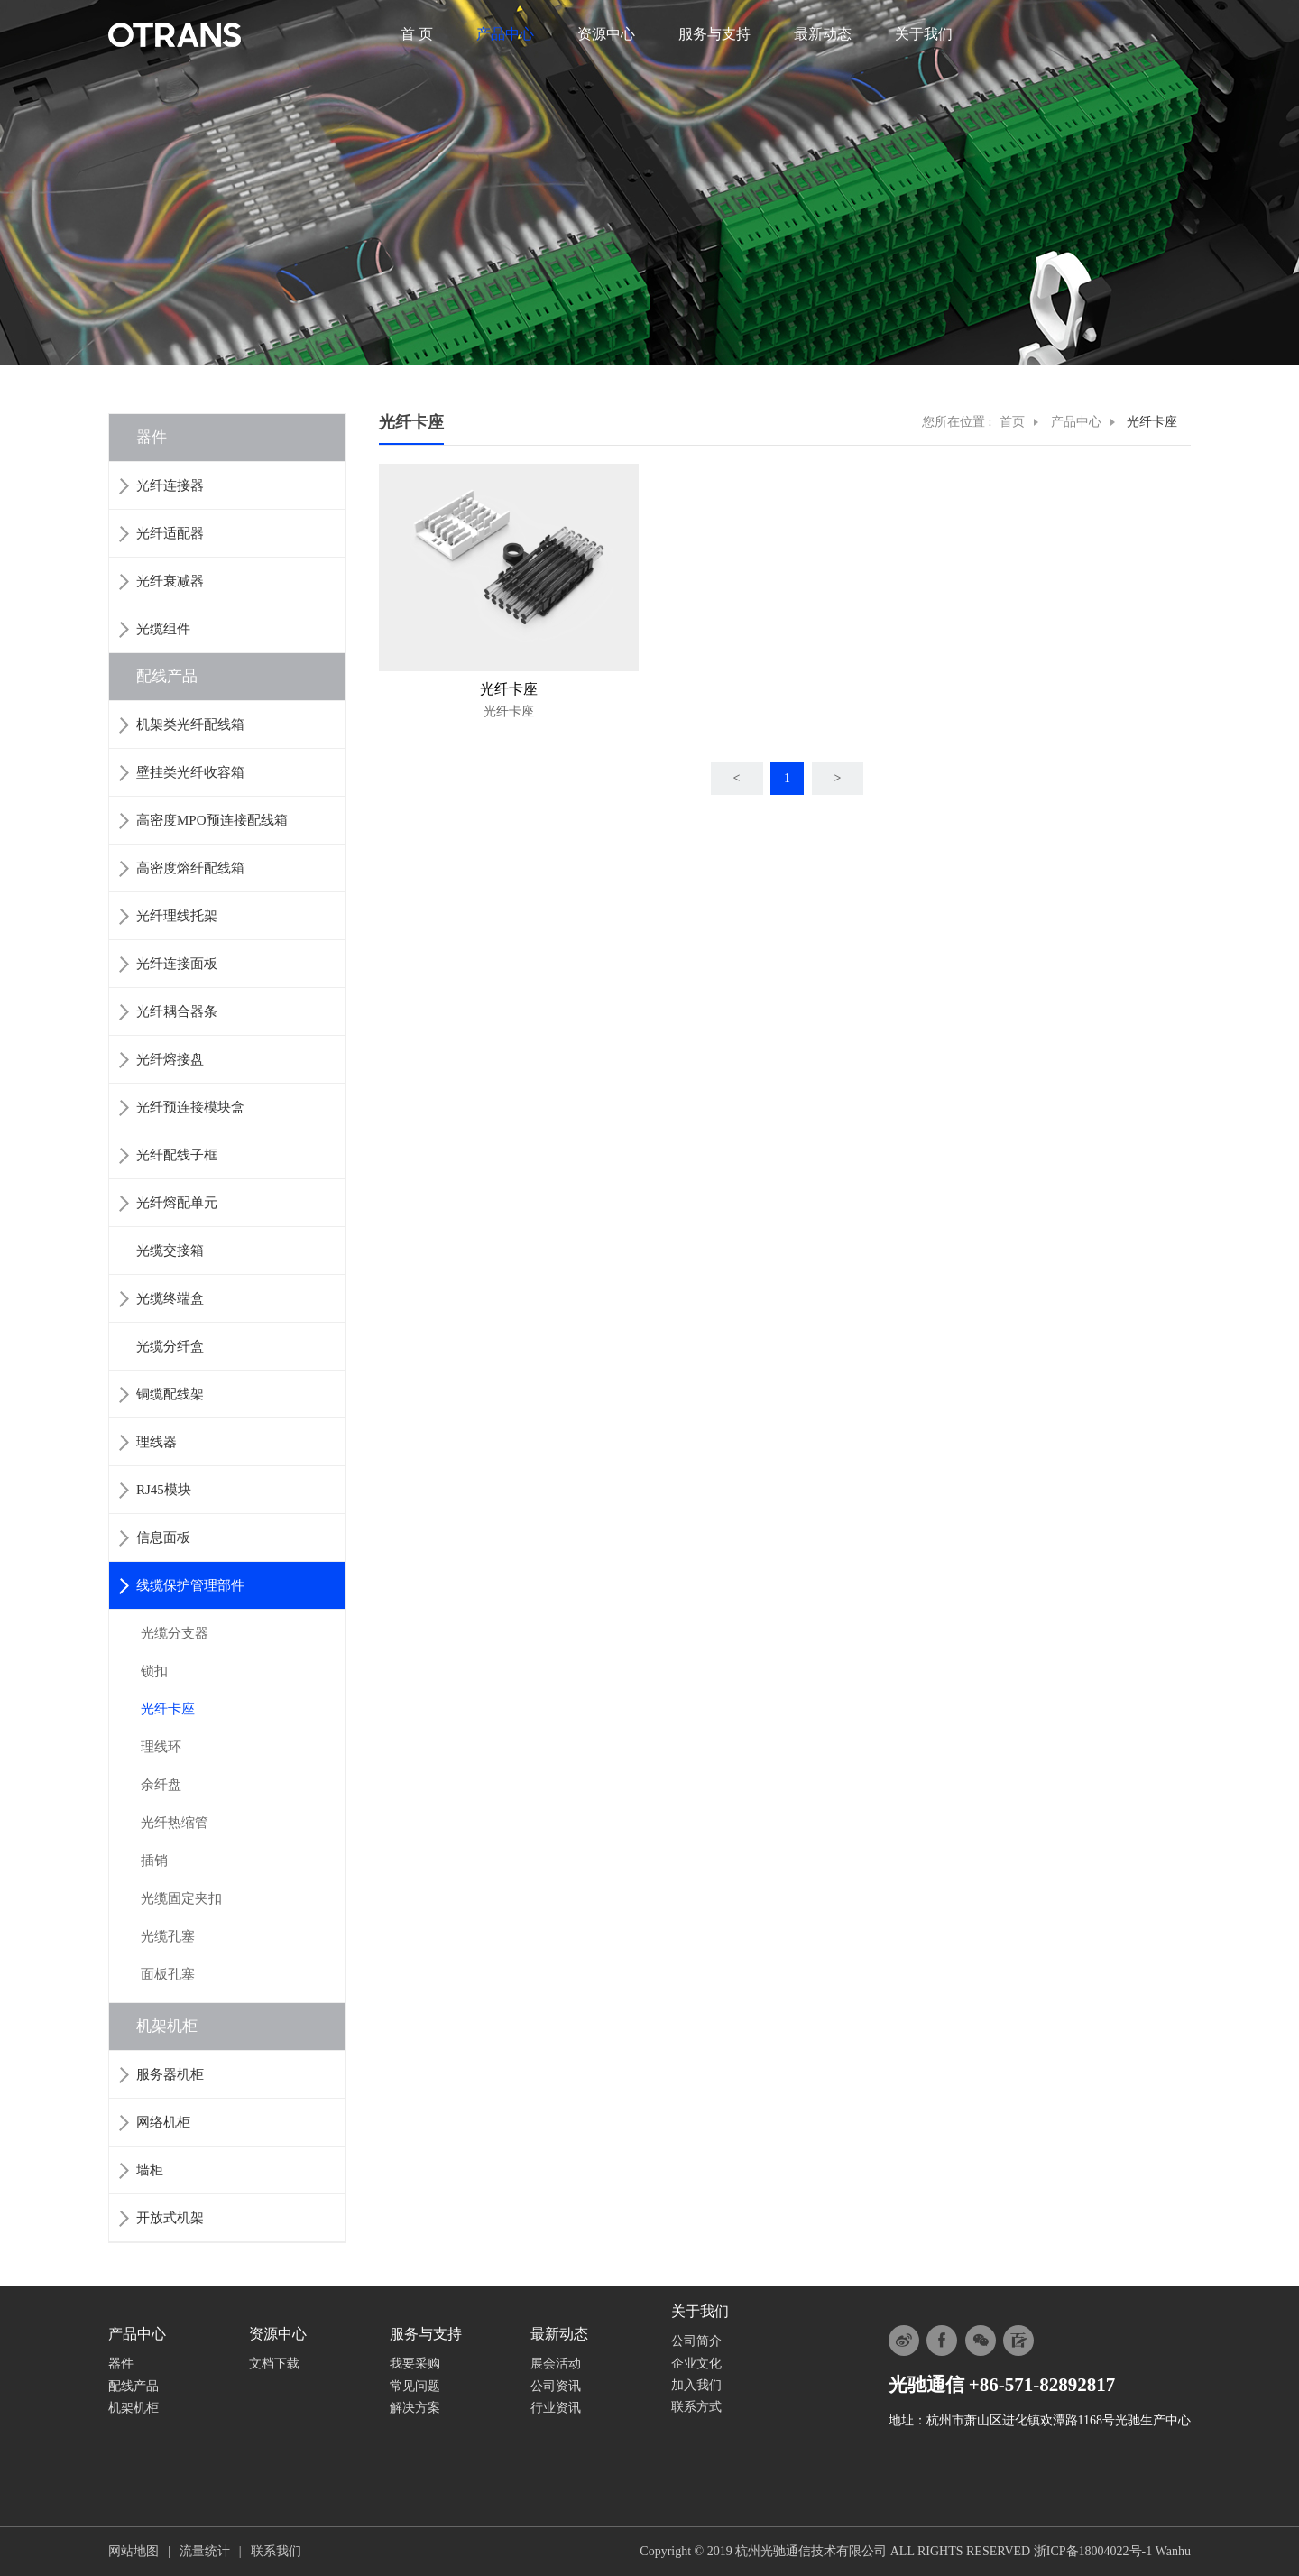 The image size is (1299, 2576). Describe the element at coordinates (555, 2386) in the screenshot. I see `公司资讯` at that location.